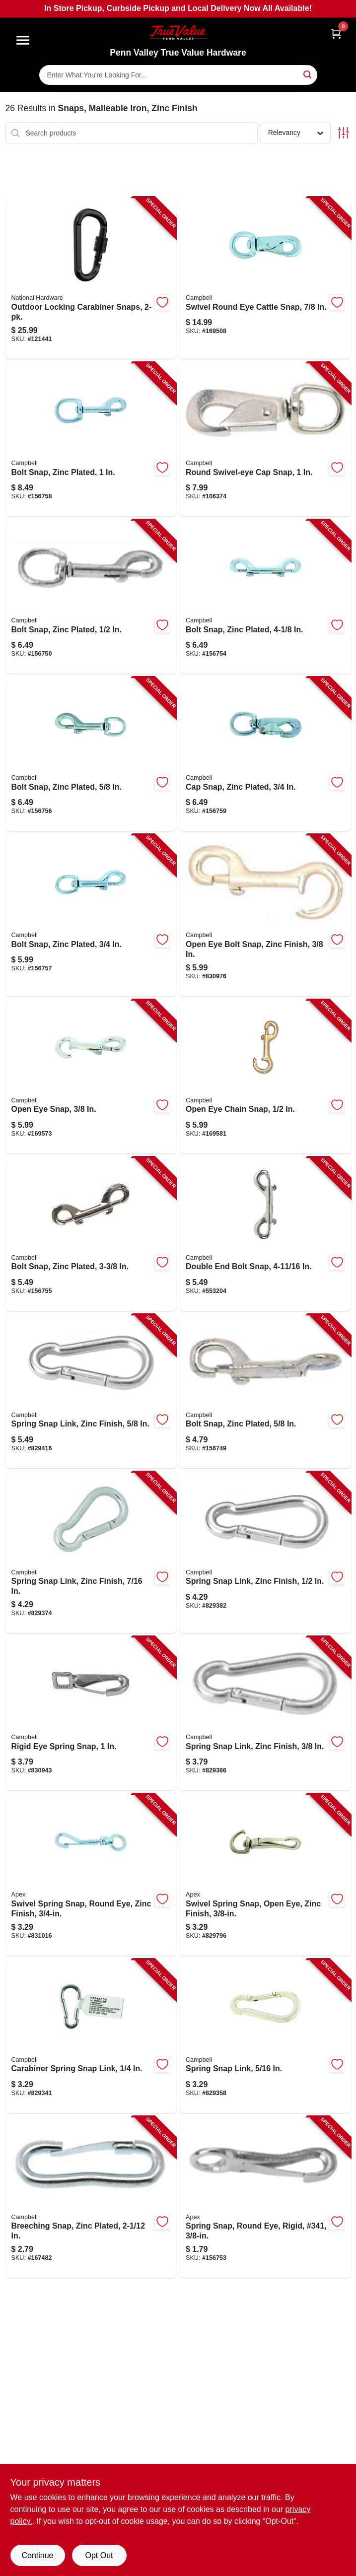 Image resolution: width=356 pixels, height=2576 pixels. What do you see at coordinates (265, 2036) in the screenshot?
I see `[Go to spring-snap-link-020418201592-829358 product page]` at bounding box center [265, 2036].